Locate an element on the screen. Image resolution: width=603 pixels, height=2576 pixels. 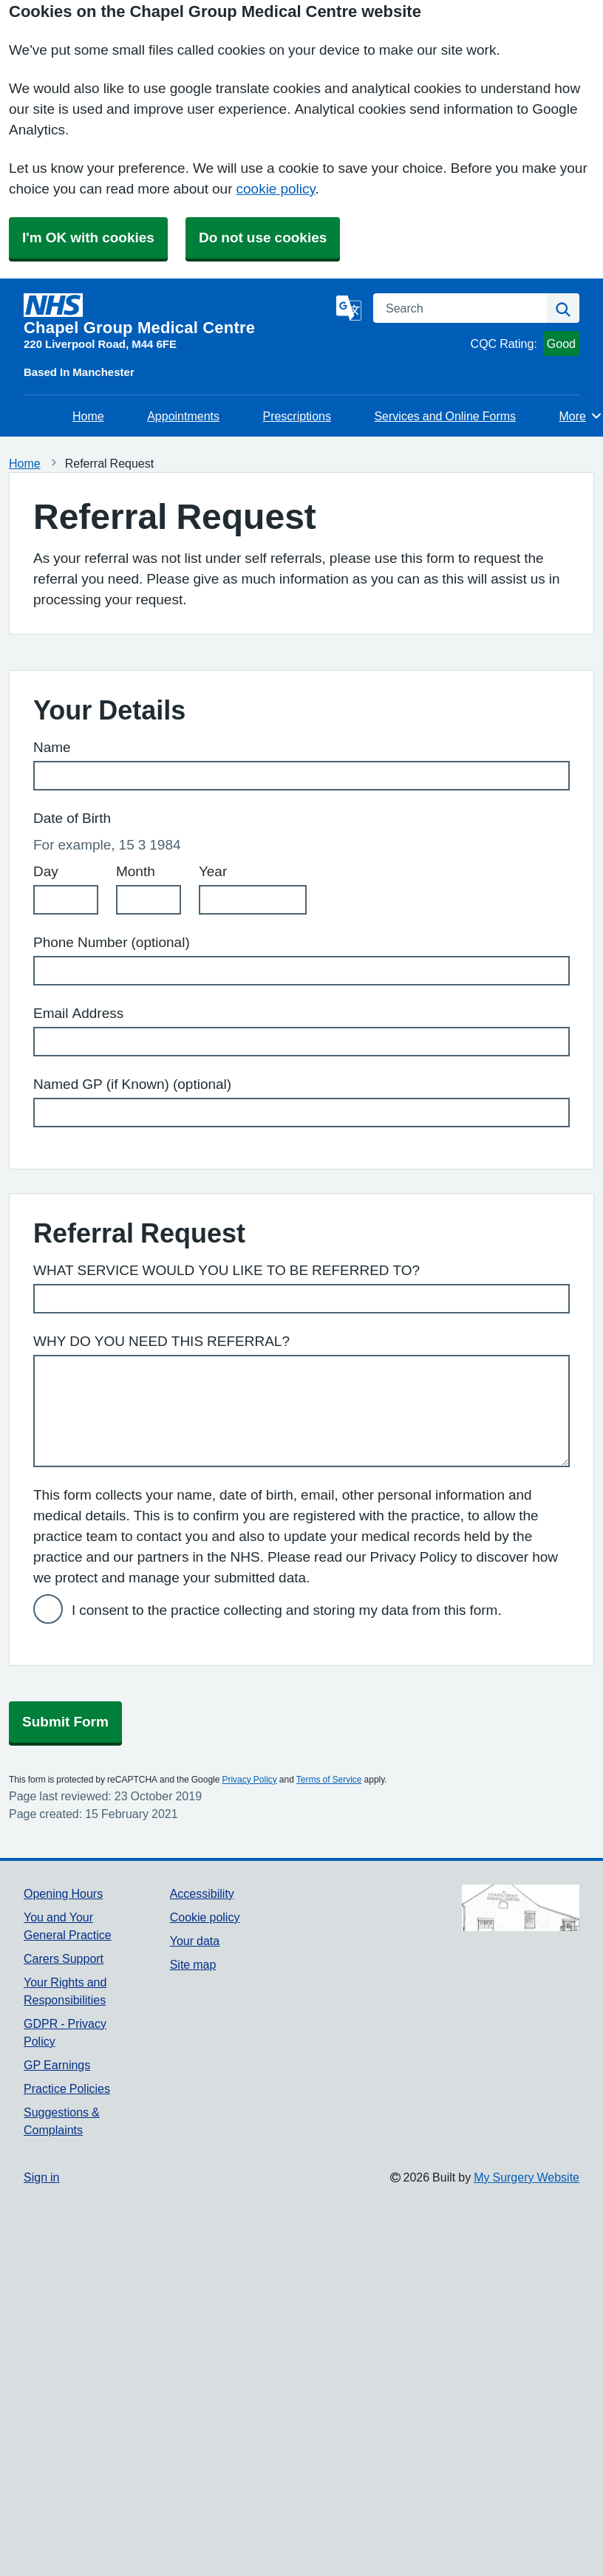
Privacy Policy is located at coordinates (249, 1779).